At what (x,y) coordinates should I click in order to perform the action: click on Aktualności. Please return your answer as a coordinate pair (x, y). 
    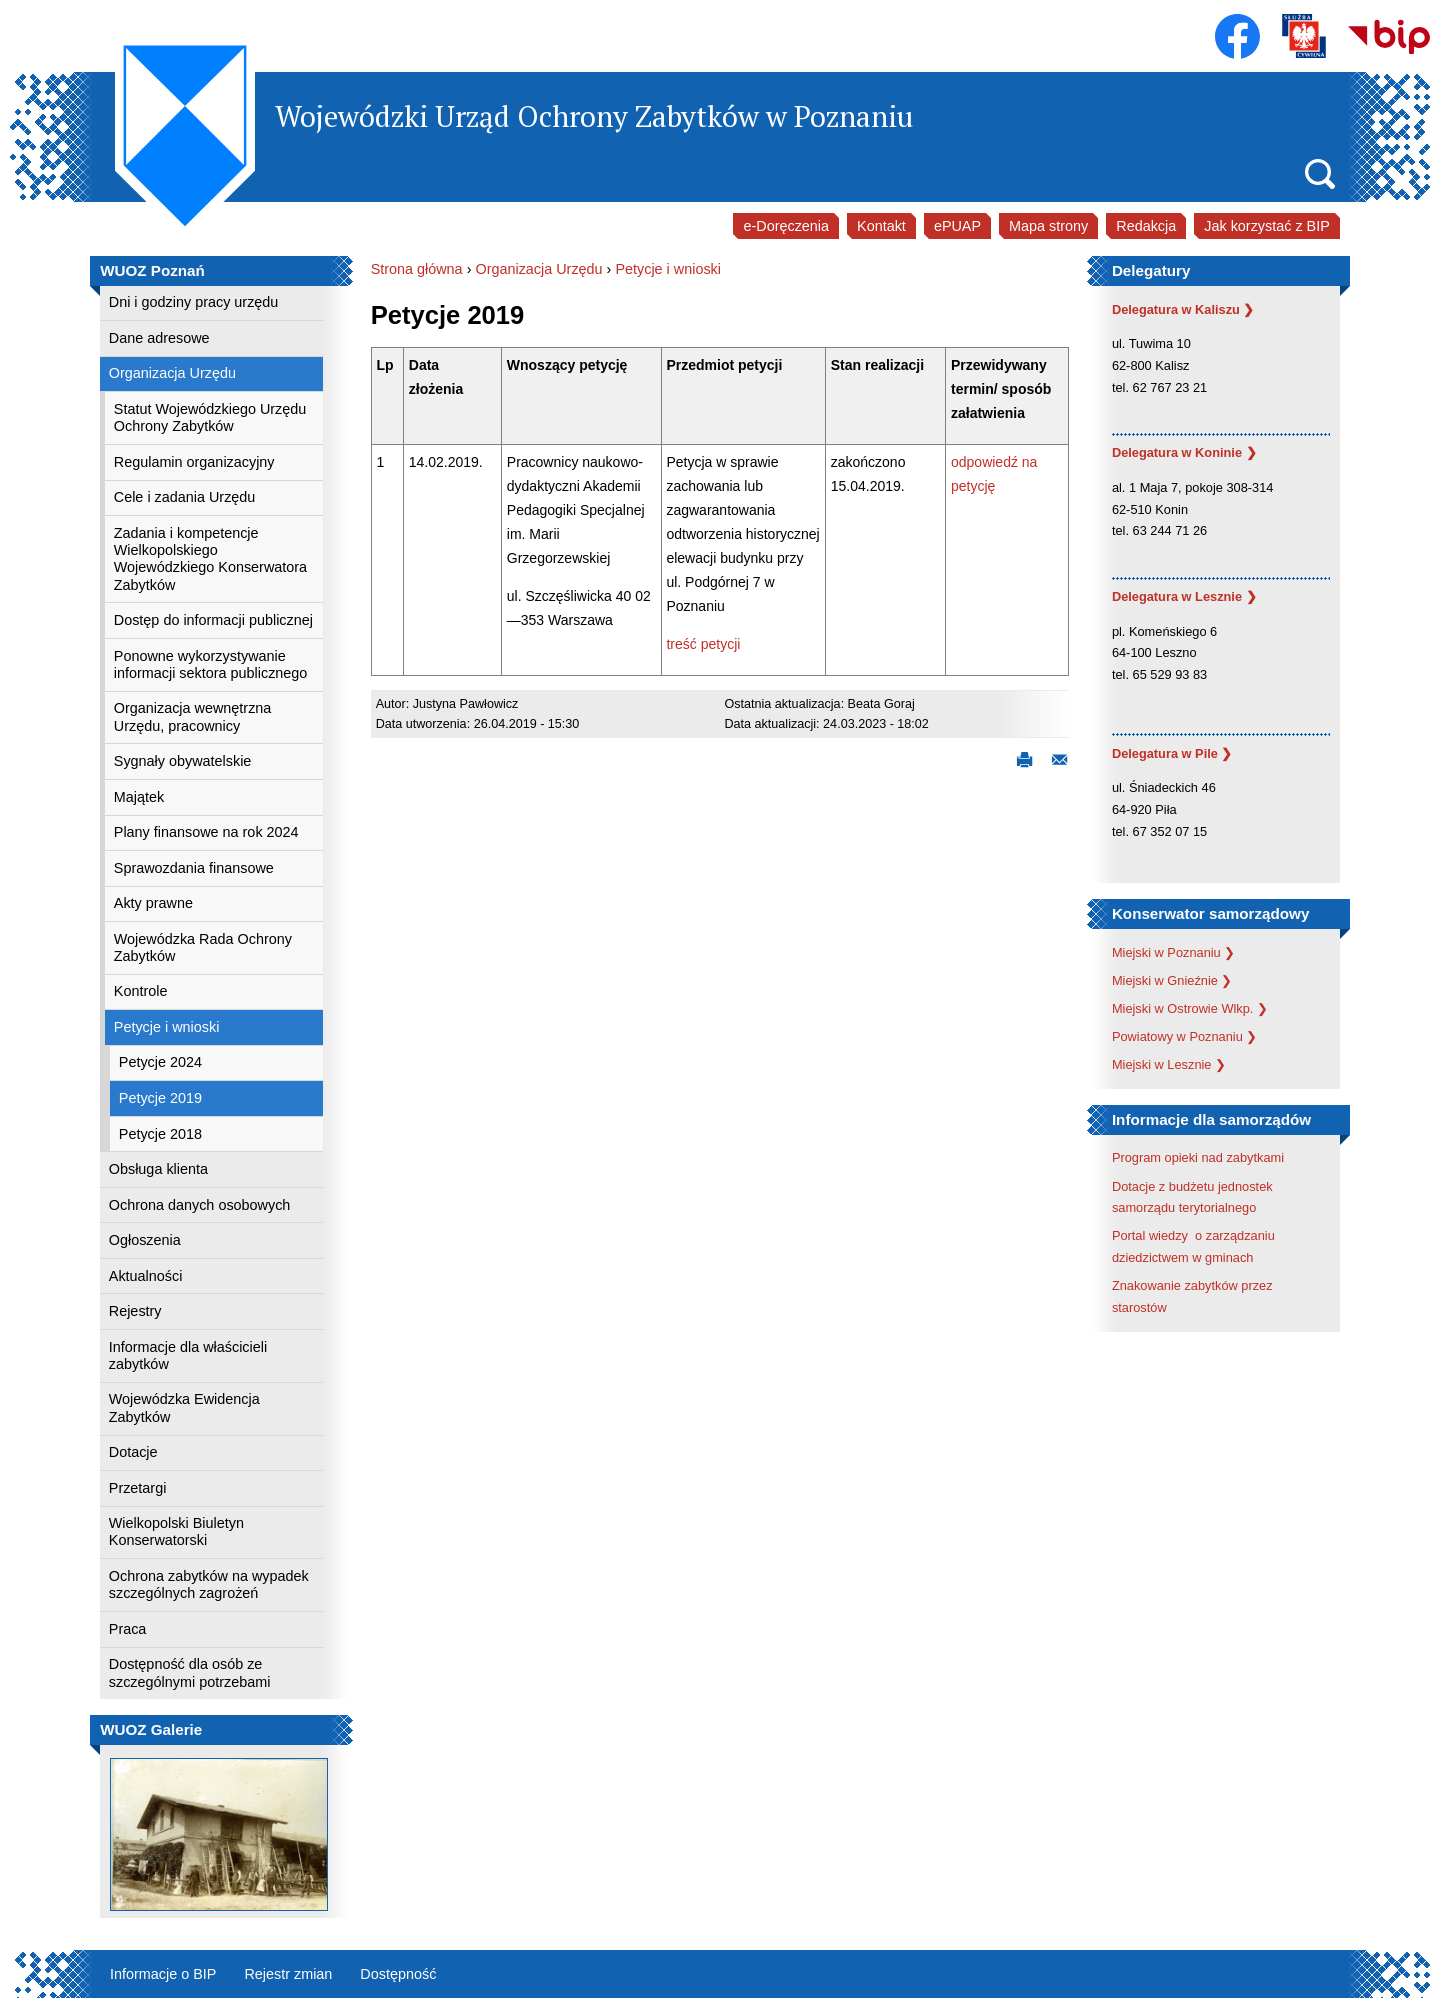
    Looking at the image, I should click on (146, 1276).